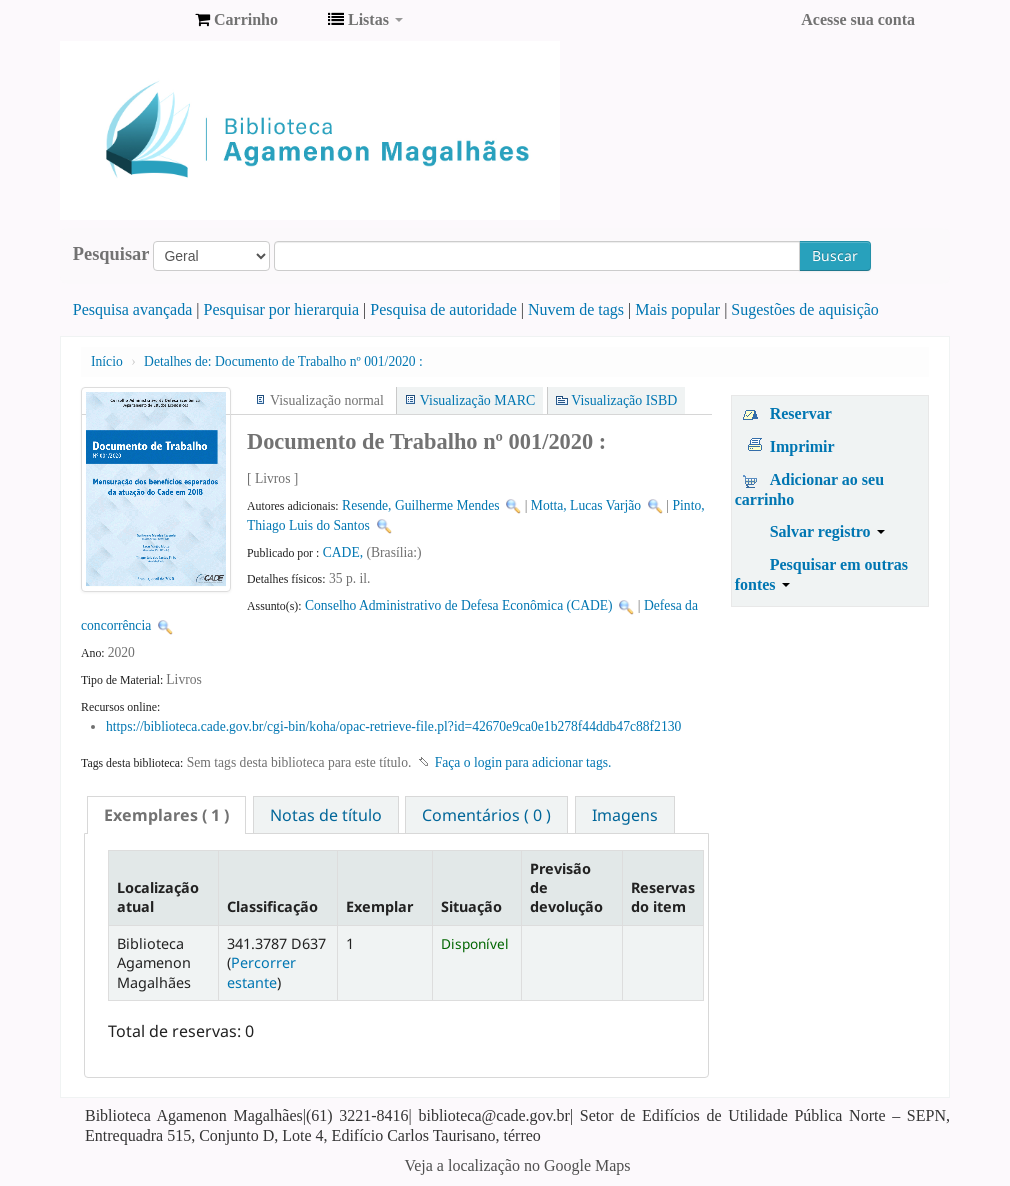  Describe the element at coordinates (586, 505) in the screenshot. I see `Motta, Lucas Varjão` at that location.